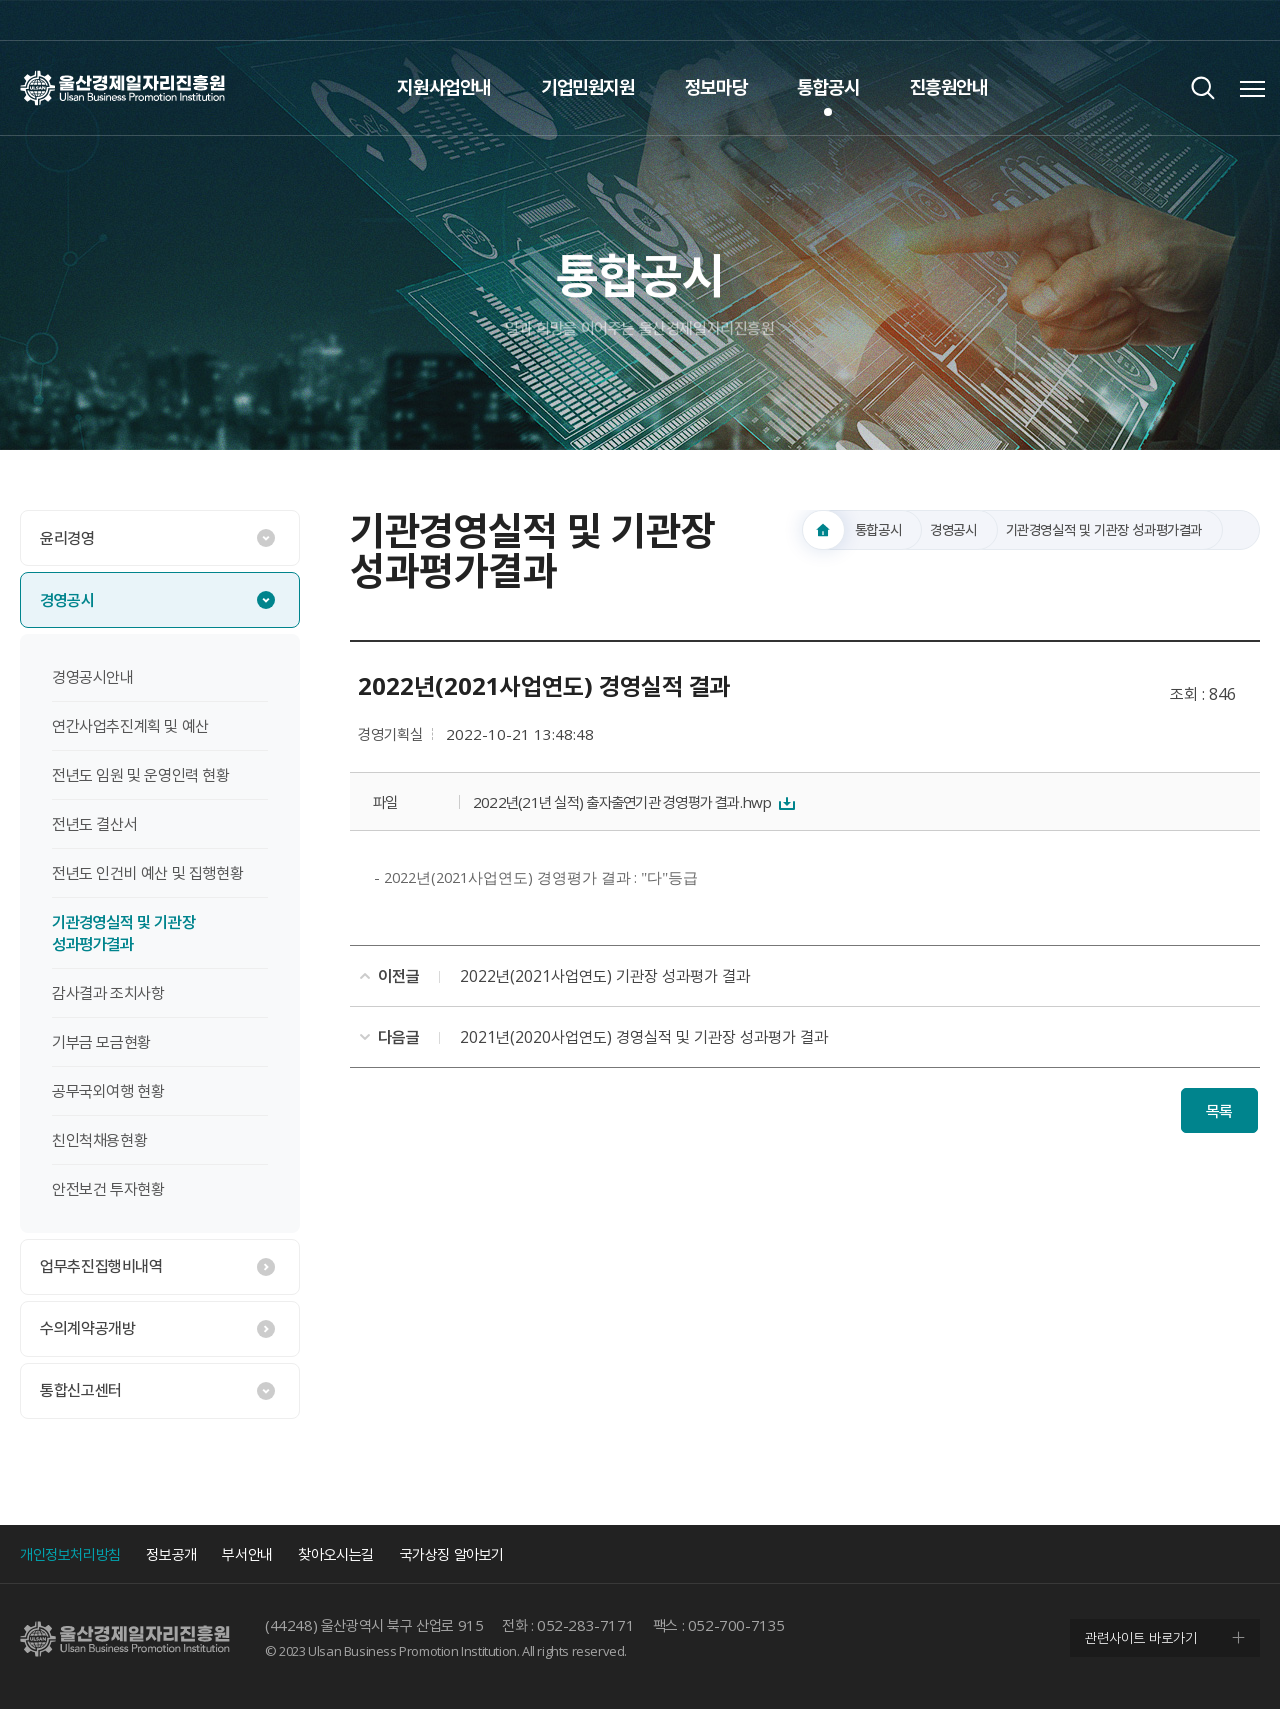  What do you see at coordinates (147, 873) in the screenshot?
I see `전년도 인건비 예산 및 집행현황` at bounding box center [147, 873].